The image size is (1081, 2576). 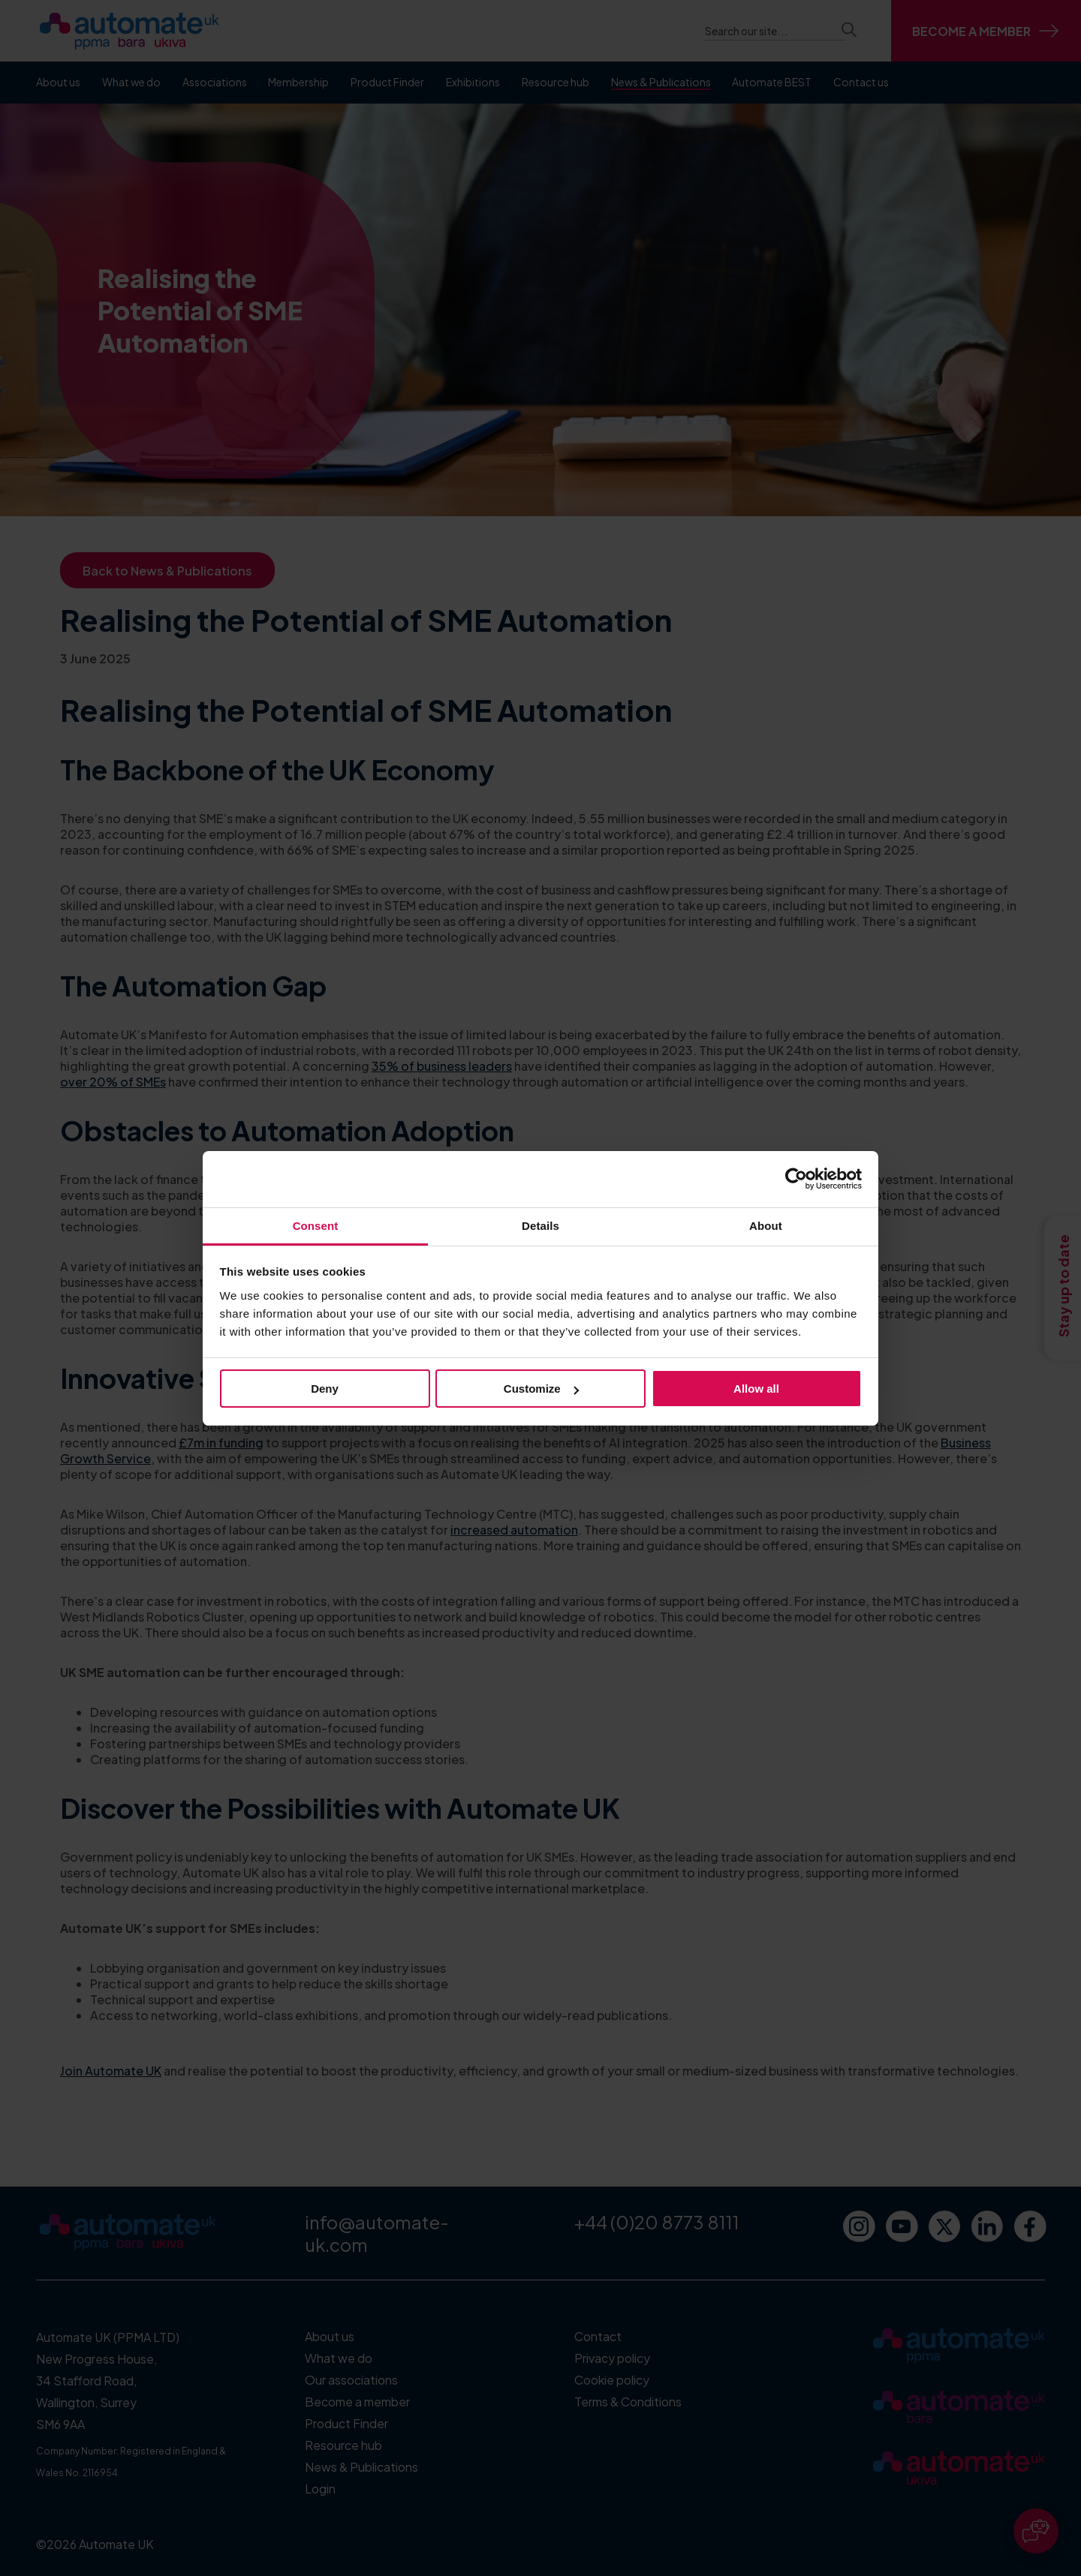 I want to click on Details [tab], so click(x=540, y=1225).